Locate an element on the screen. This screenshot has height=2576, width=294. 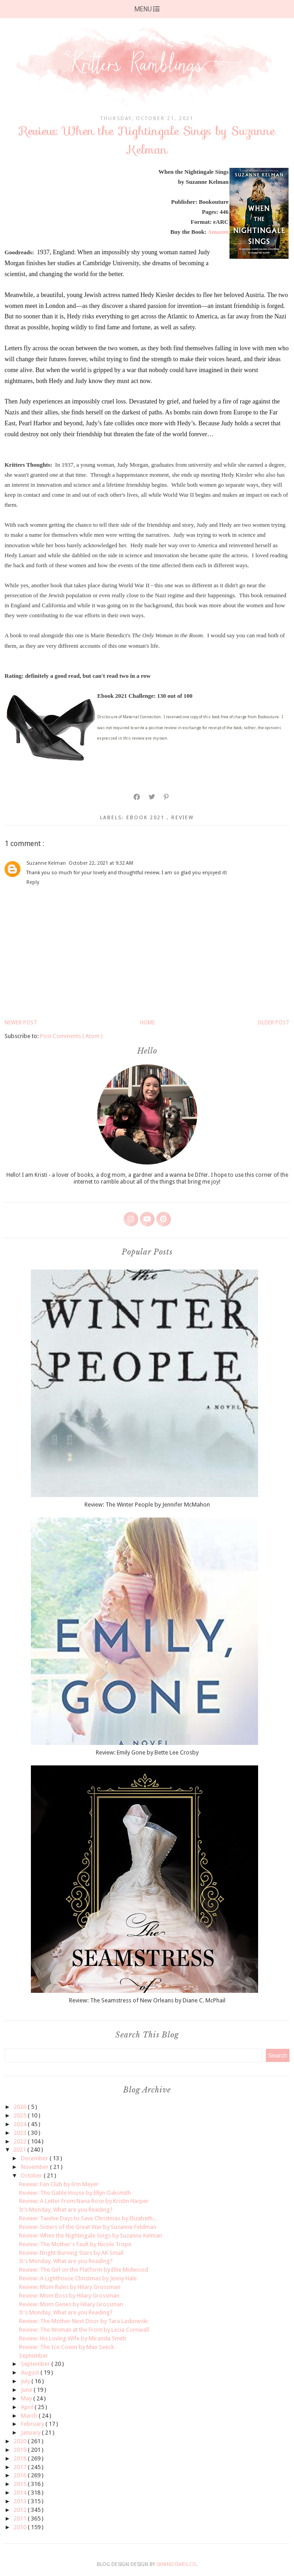
Review: The Winter People by Jennifer McMahon is located at coordinates (147, 1504).